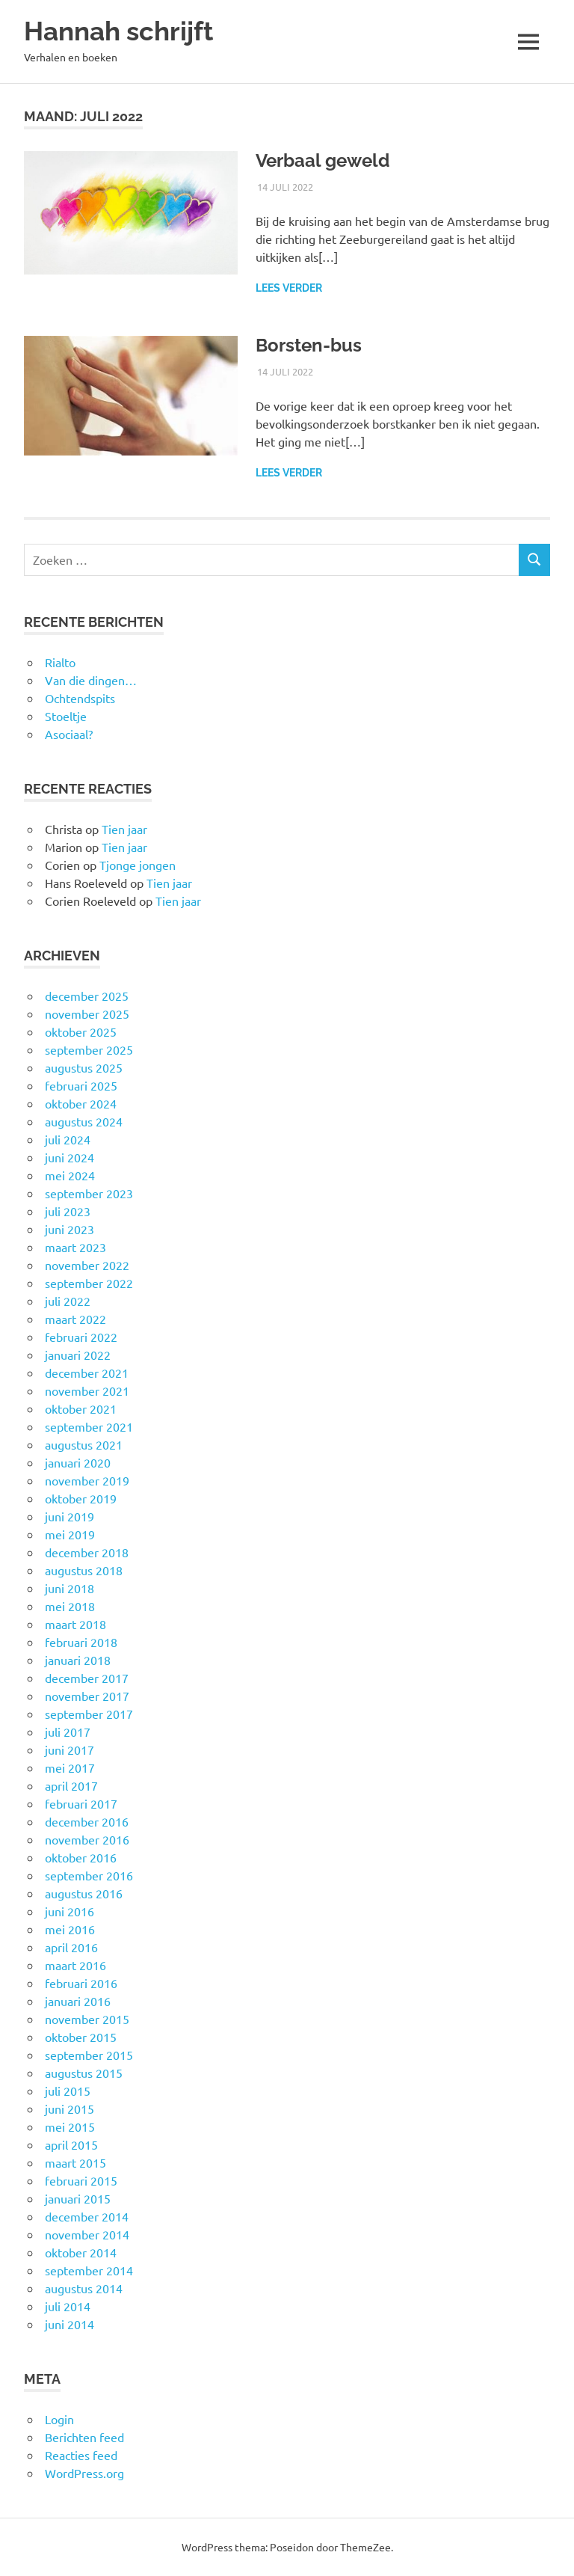  Describe the element at coordinates (78, 1659) in the screenshot. I see `januari 2018` at that location.